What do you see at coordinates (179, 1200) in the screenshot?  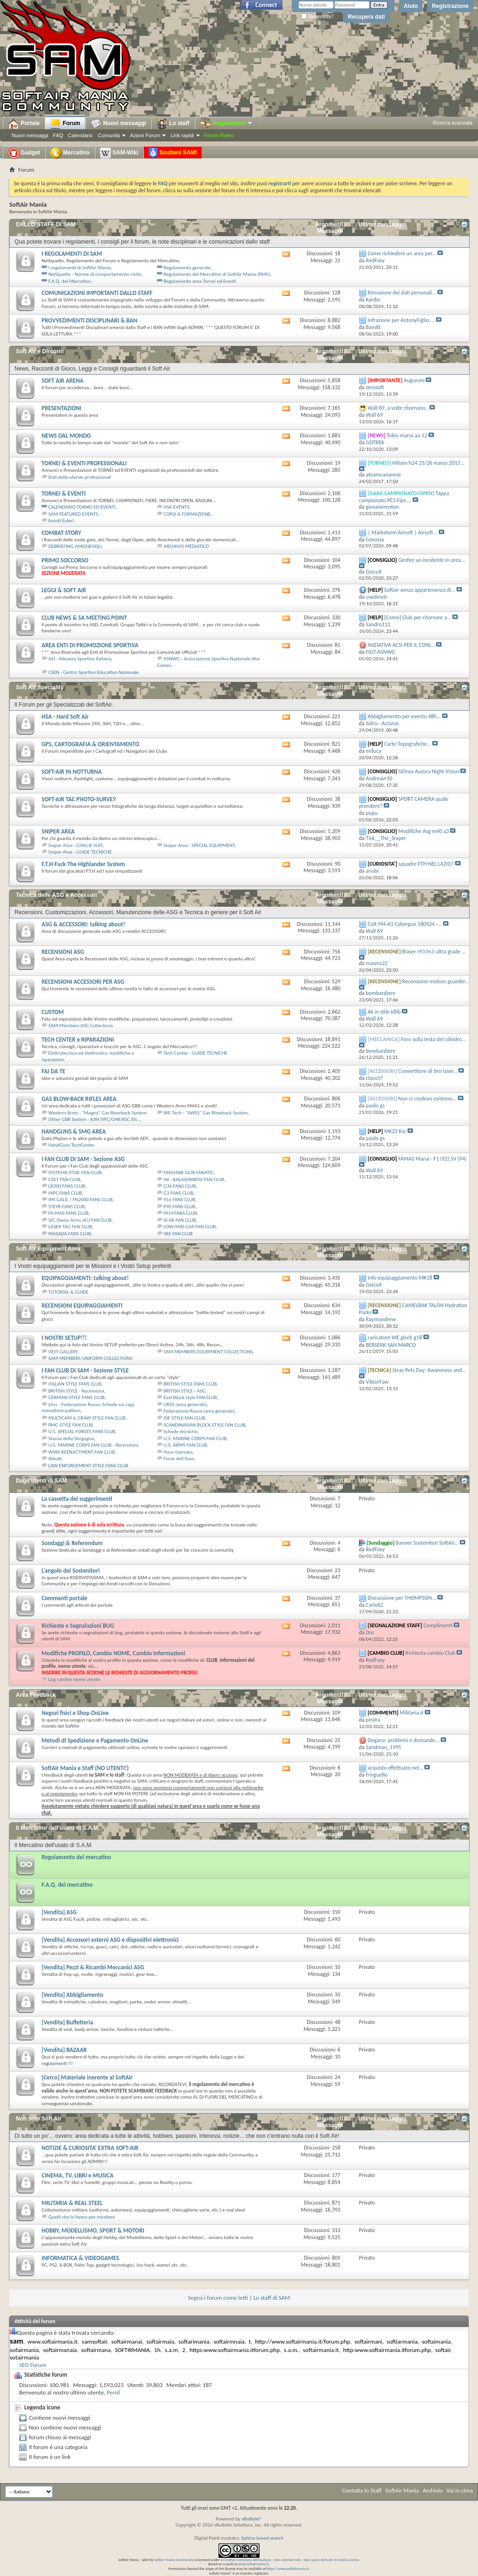 I see `416 FANS CLUB` at bounding box center [179, 1200].